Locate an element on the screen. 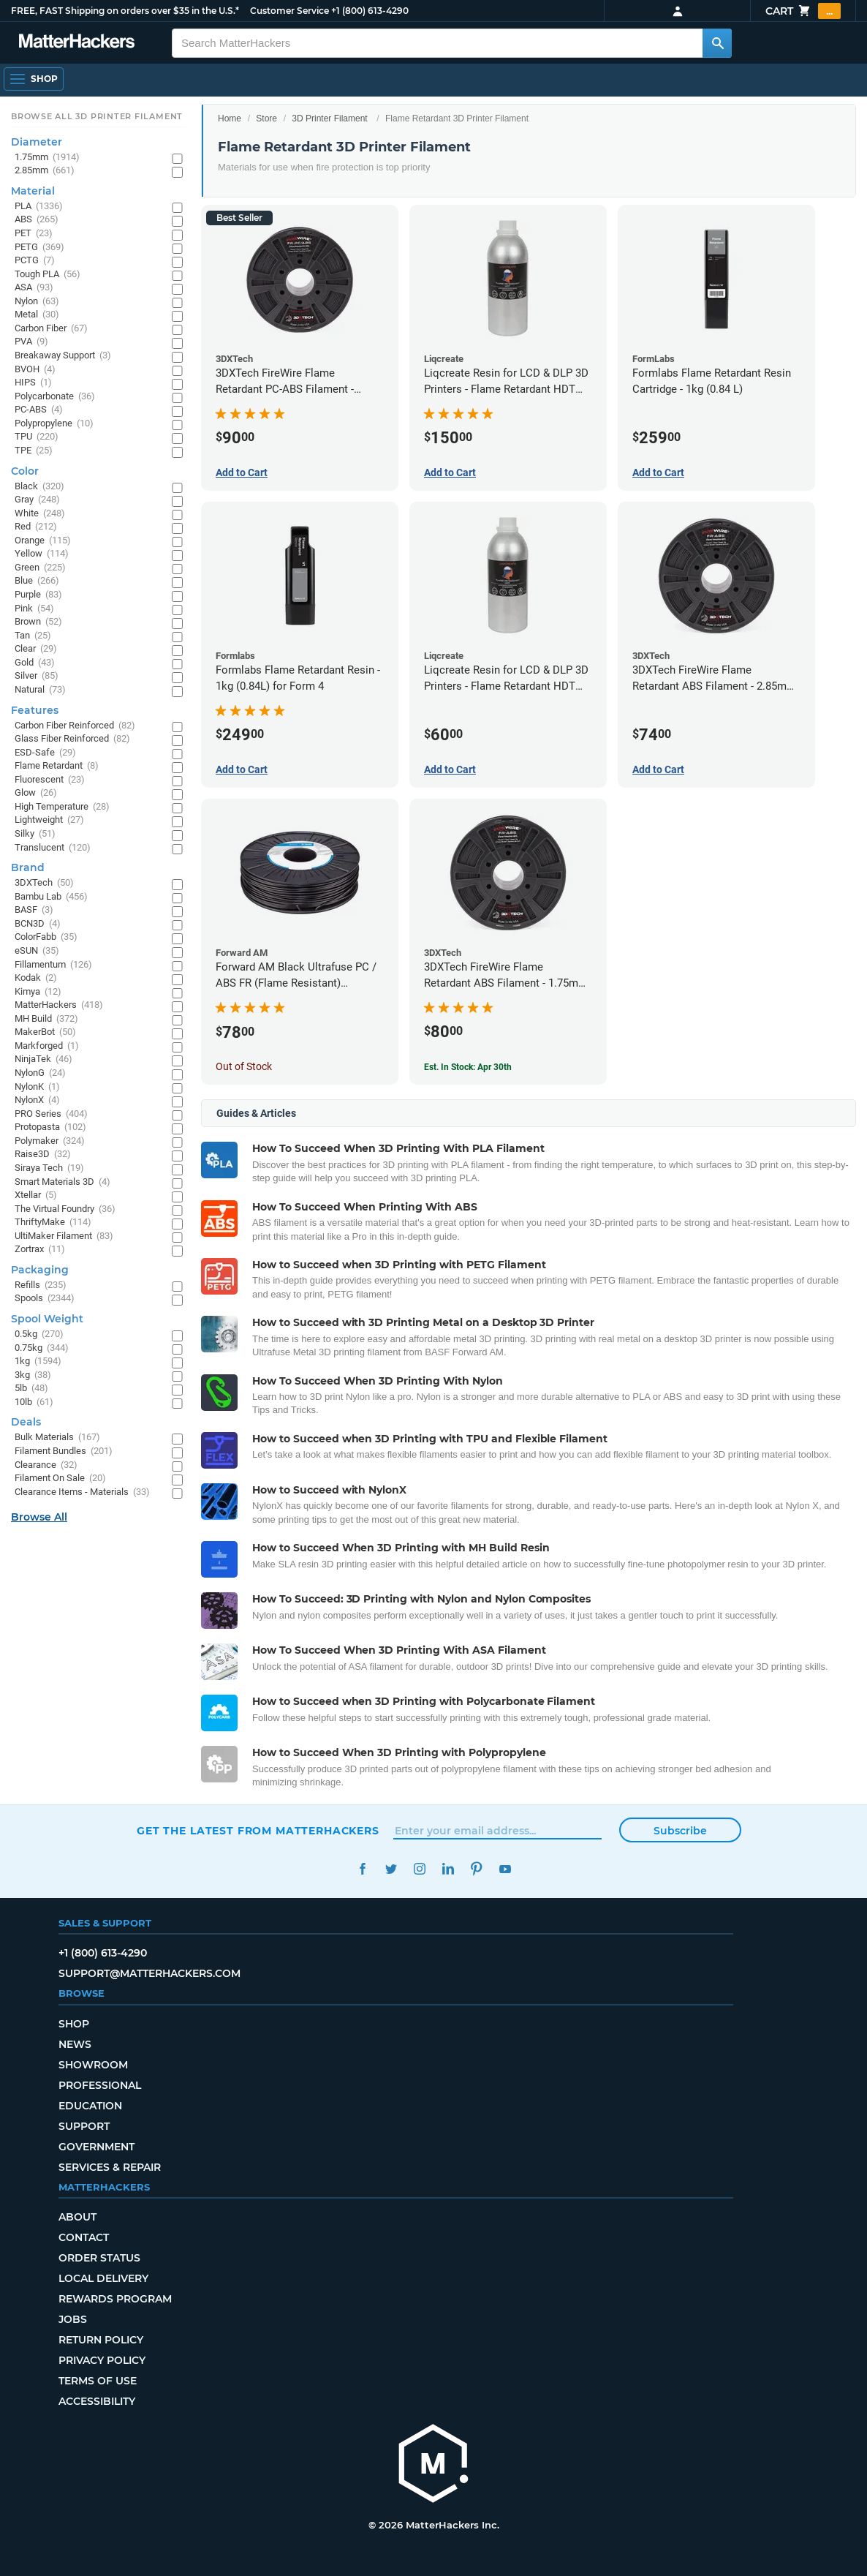  Clearance is located at coordinates (46, 1465).